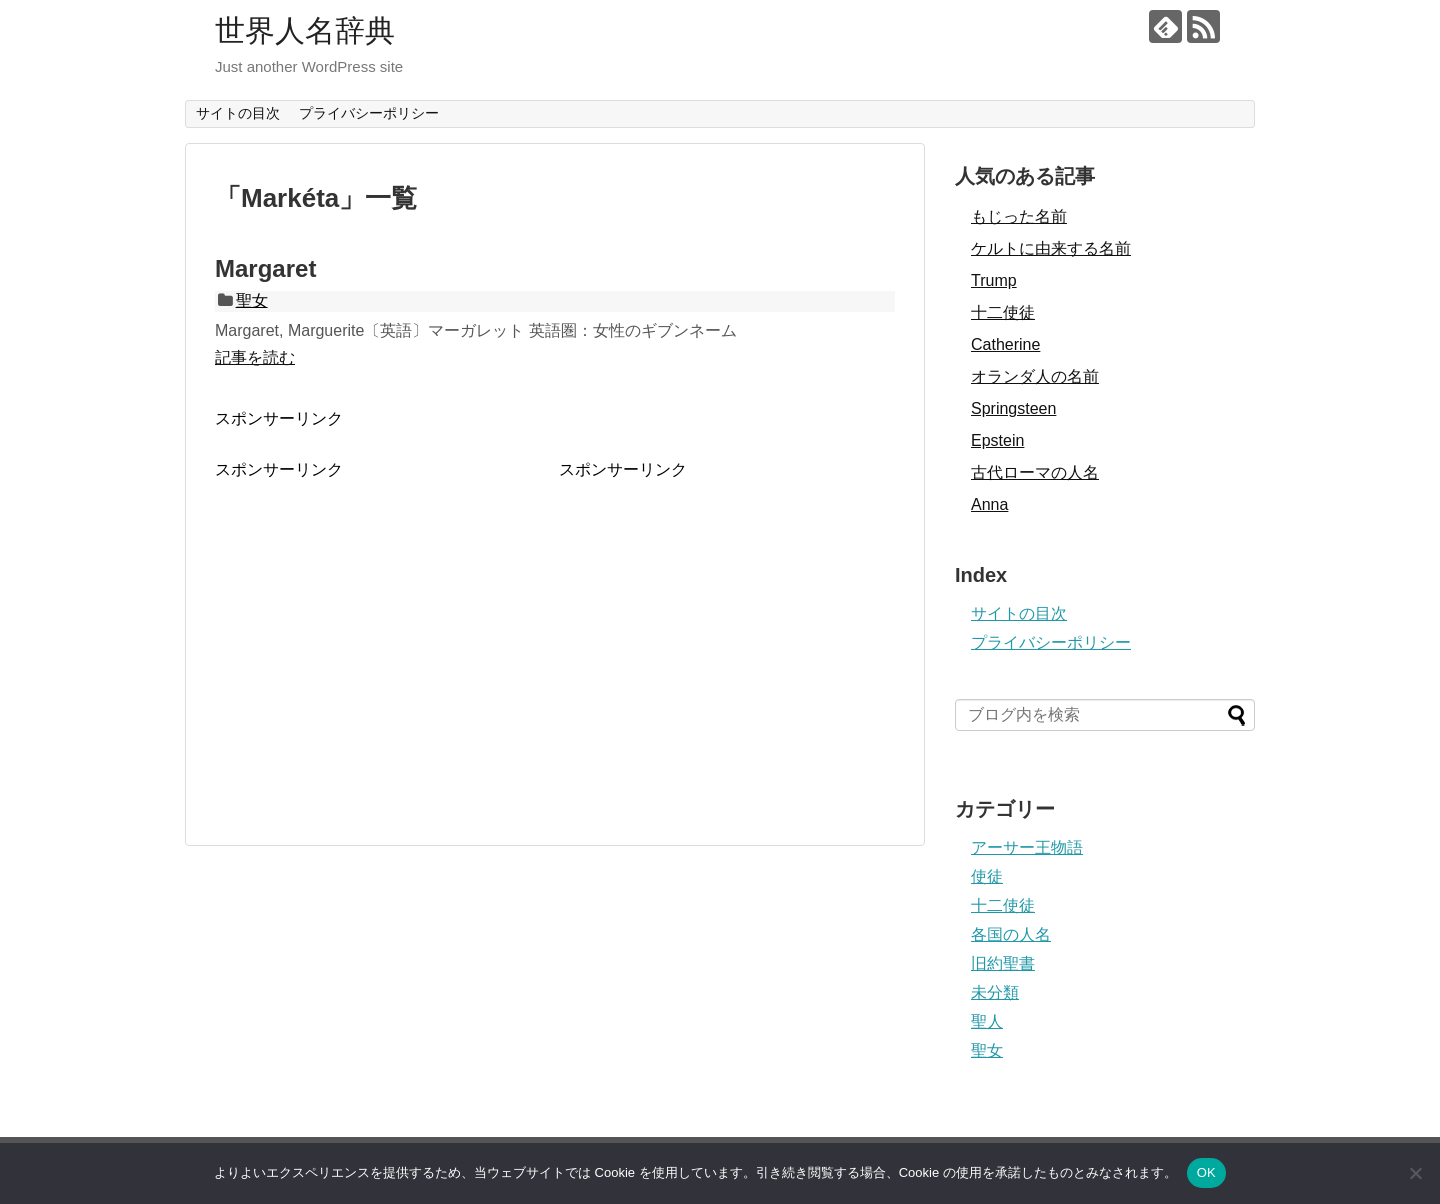 This screenshot has width=1440, height=1204. Describe the element at coordinates (987, 876) in the screenshot. I see `使徒` at that location.